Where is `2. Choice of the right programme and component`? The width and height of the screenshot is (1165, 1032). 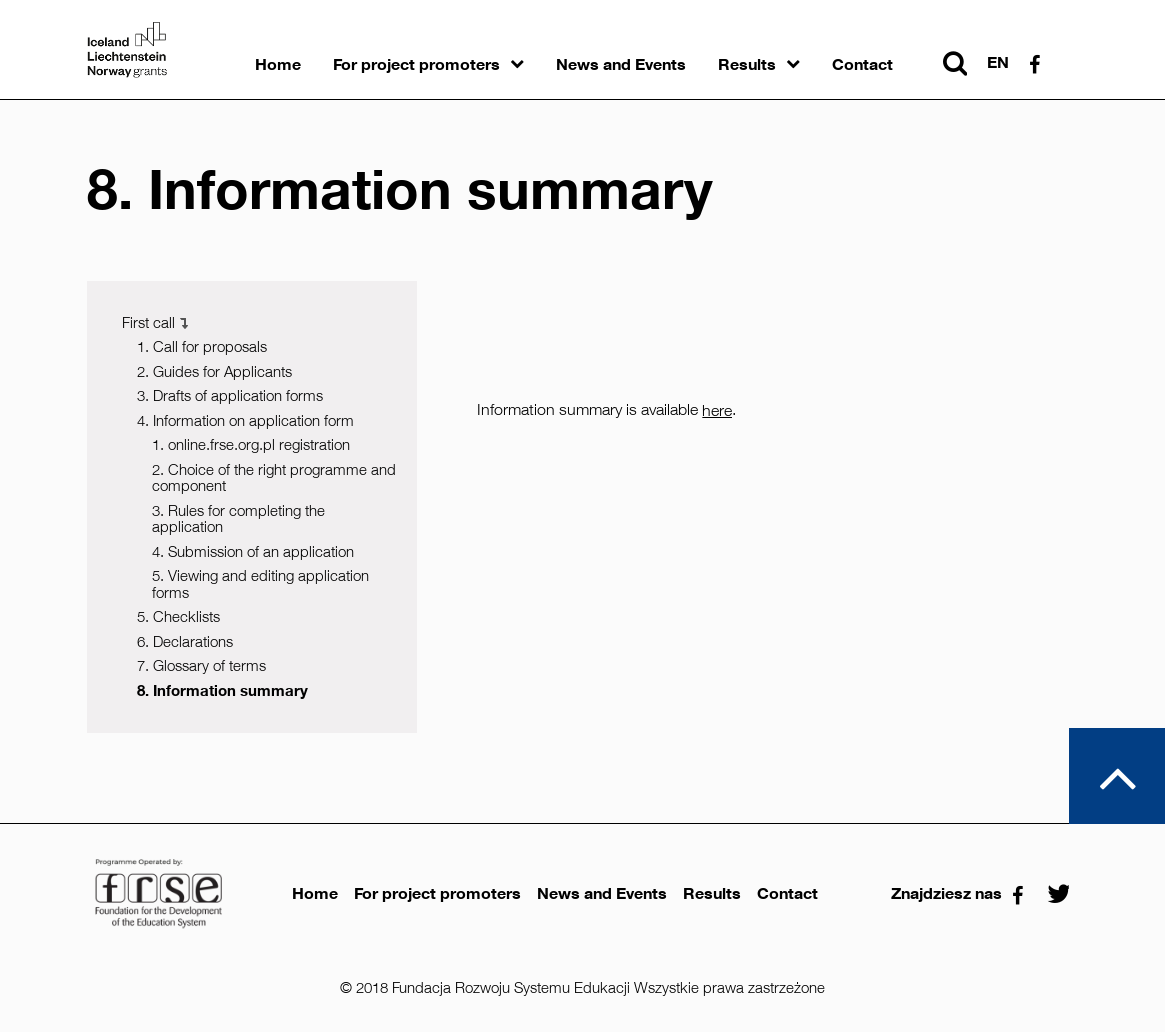
2. Choice of the right programme and component is located at coordinates (274, 478).